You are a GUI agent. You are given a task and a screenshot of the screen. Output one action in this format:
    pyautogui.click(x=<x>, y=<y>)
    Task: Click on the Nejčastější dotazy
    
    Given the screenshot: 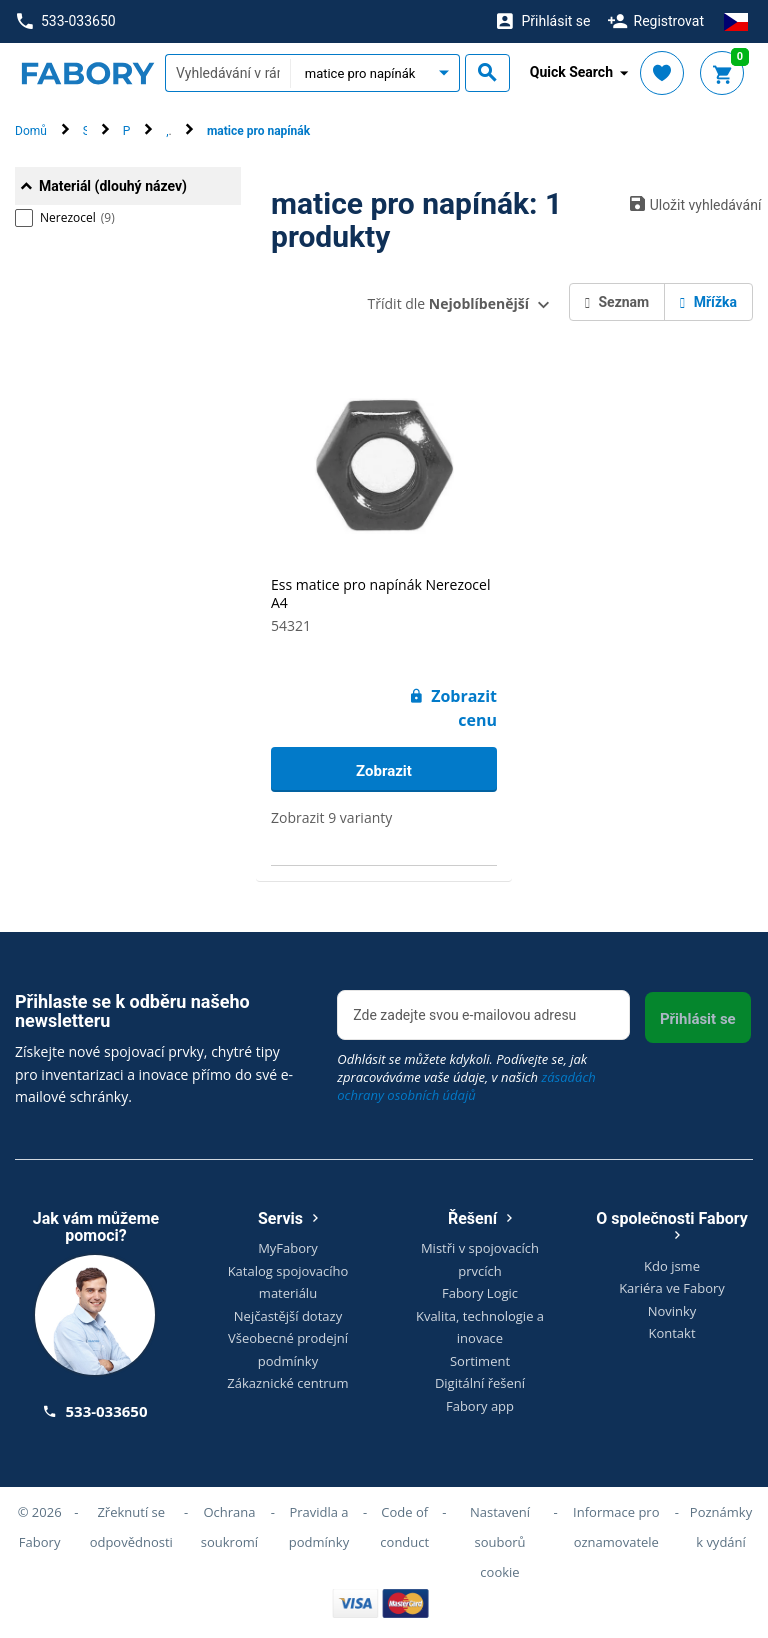 What is the action you would take?
    pyautogui.click(x=288, y=1316)
    